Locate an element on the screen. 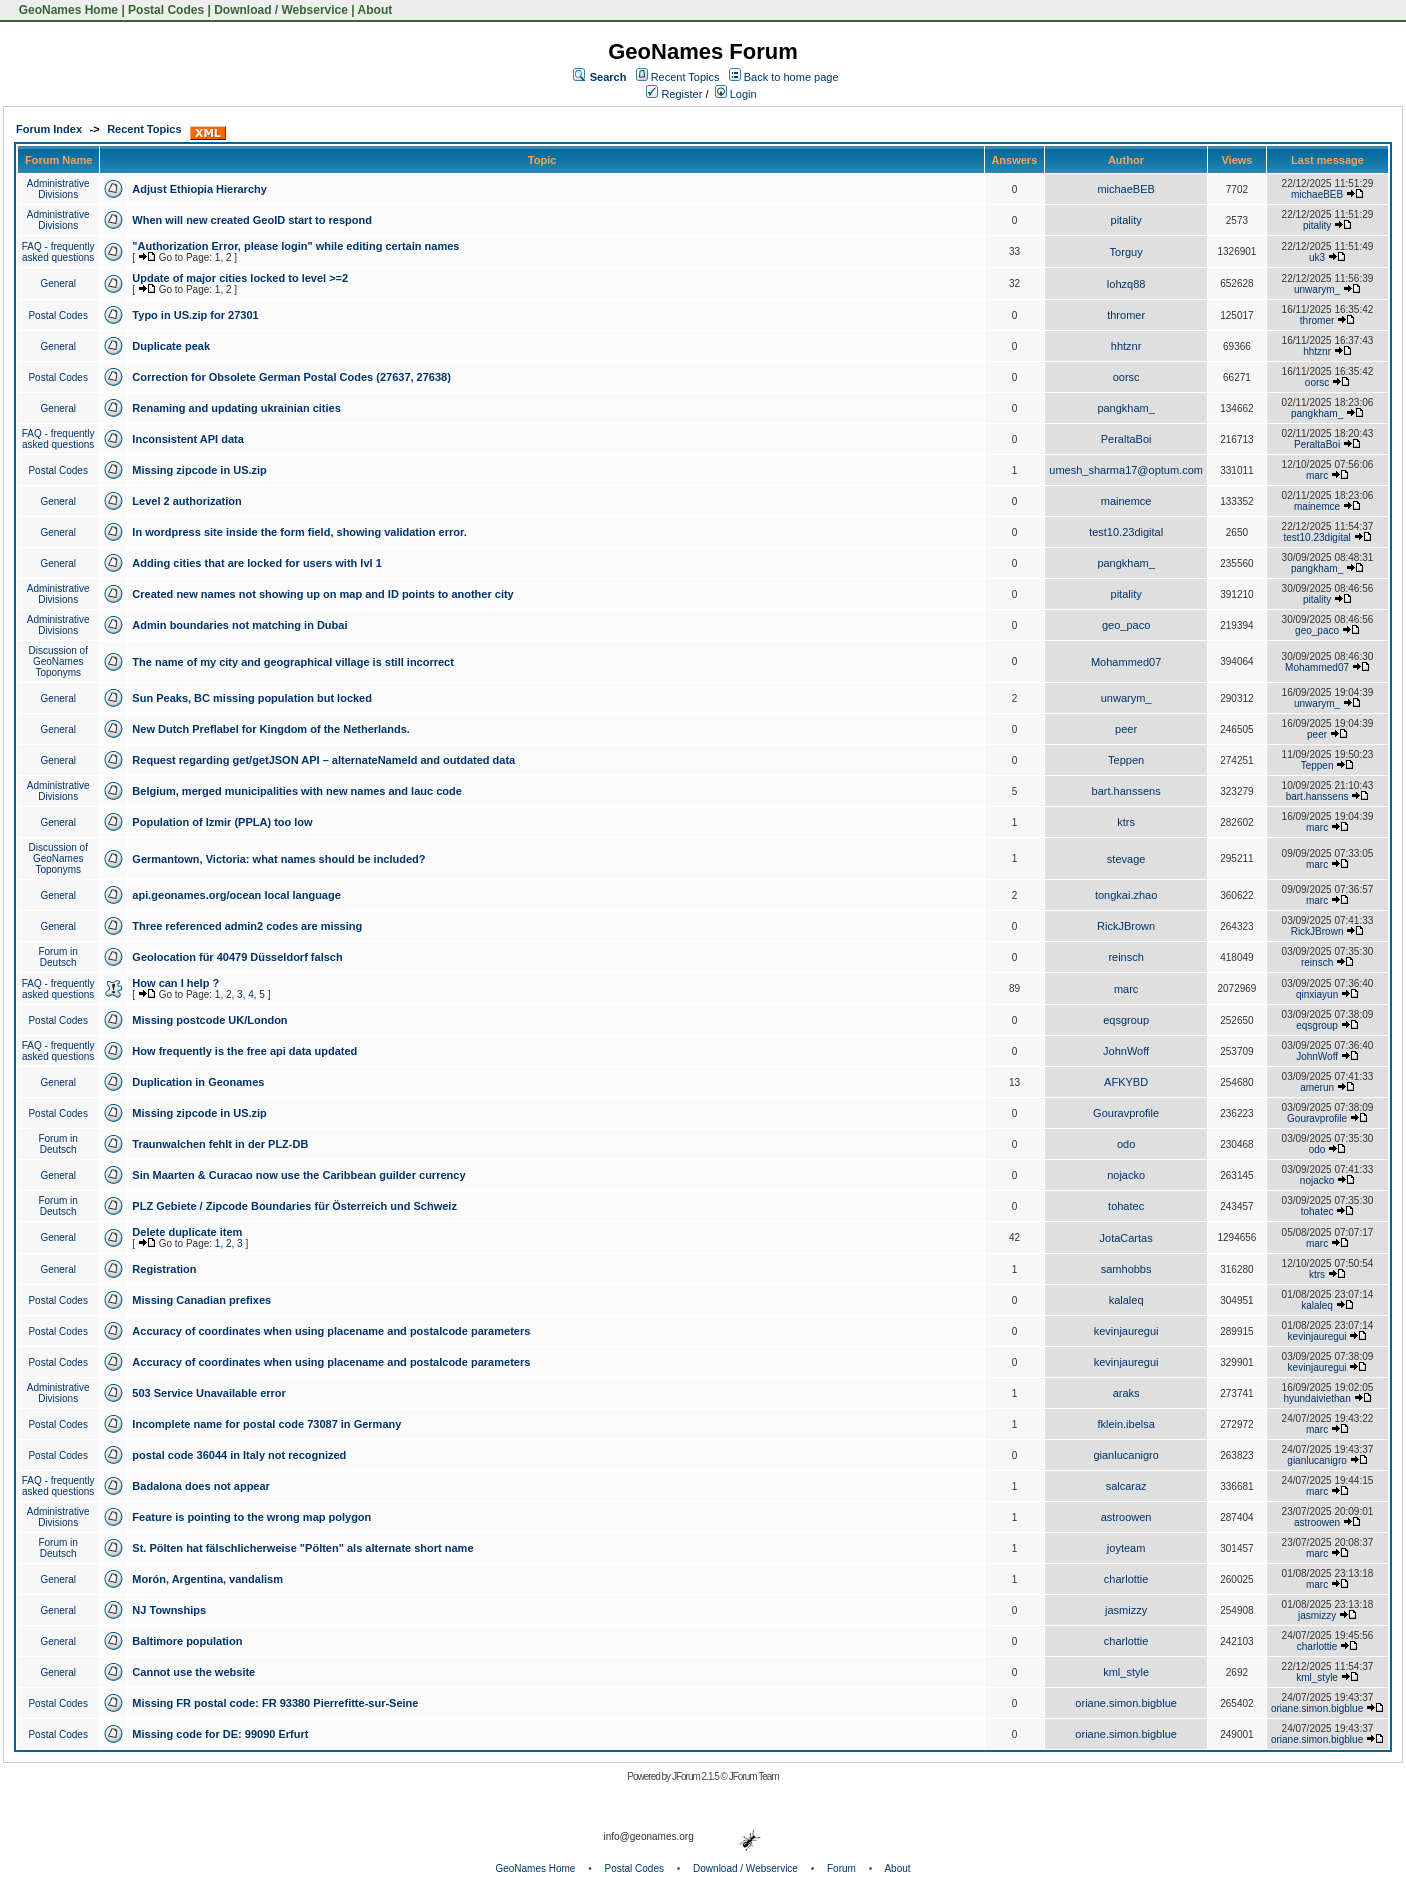 The image size is (1406, 1884). Feature is pointing to the wrong map polygon is located at coordinates (251, 1517).